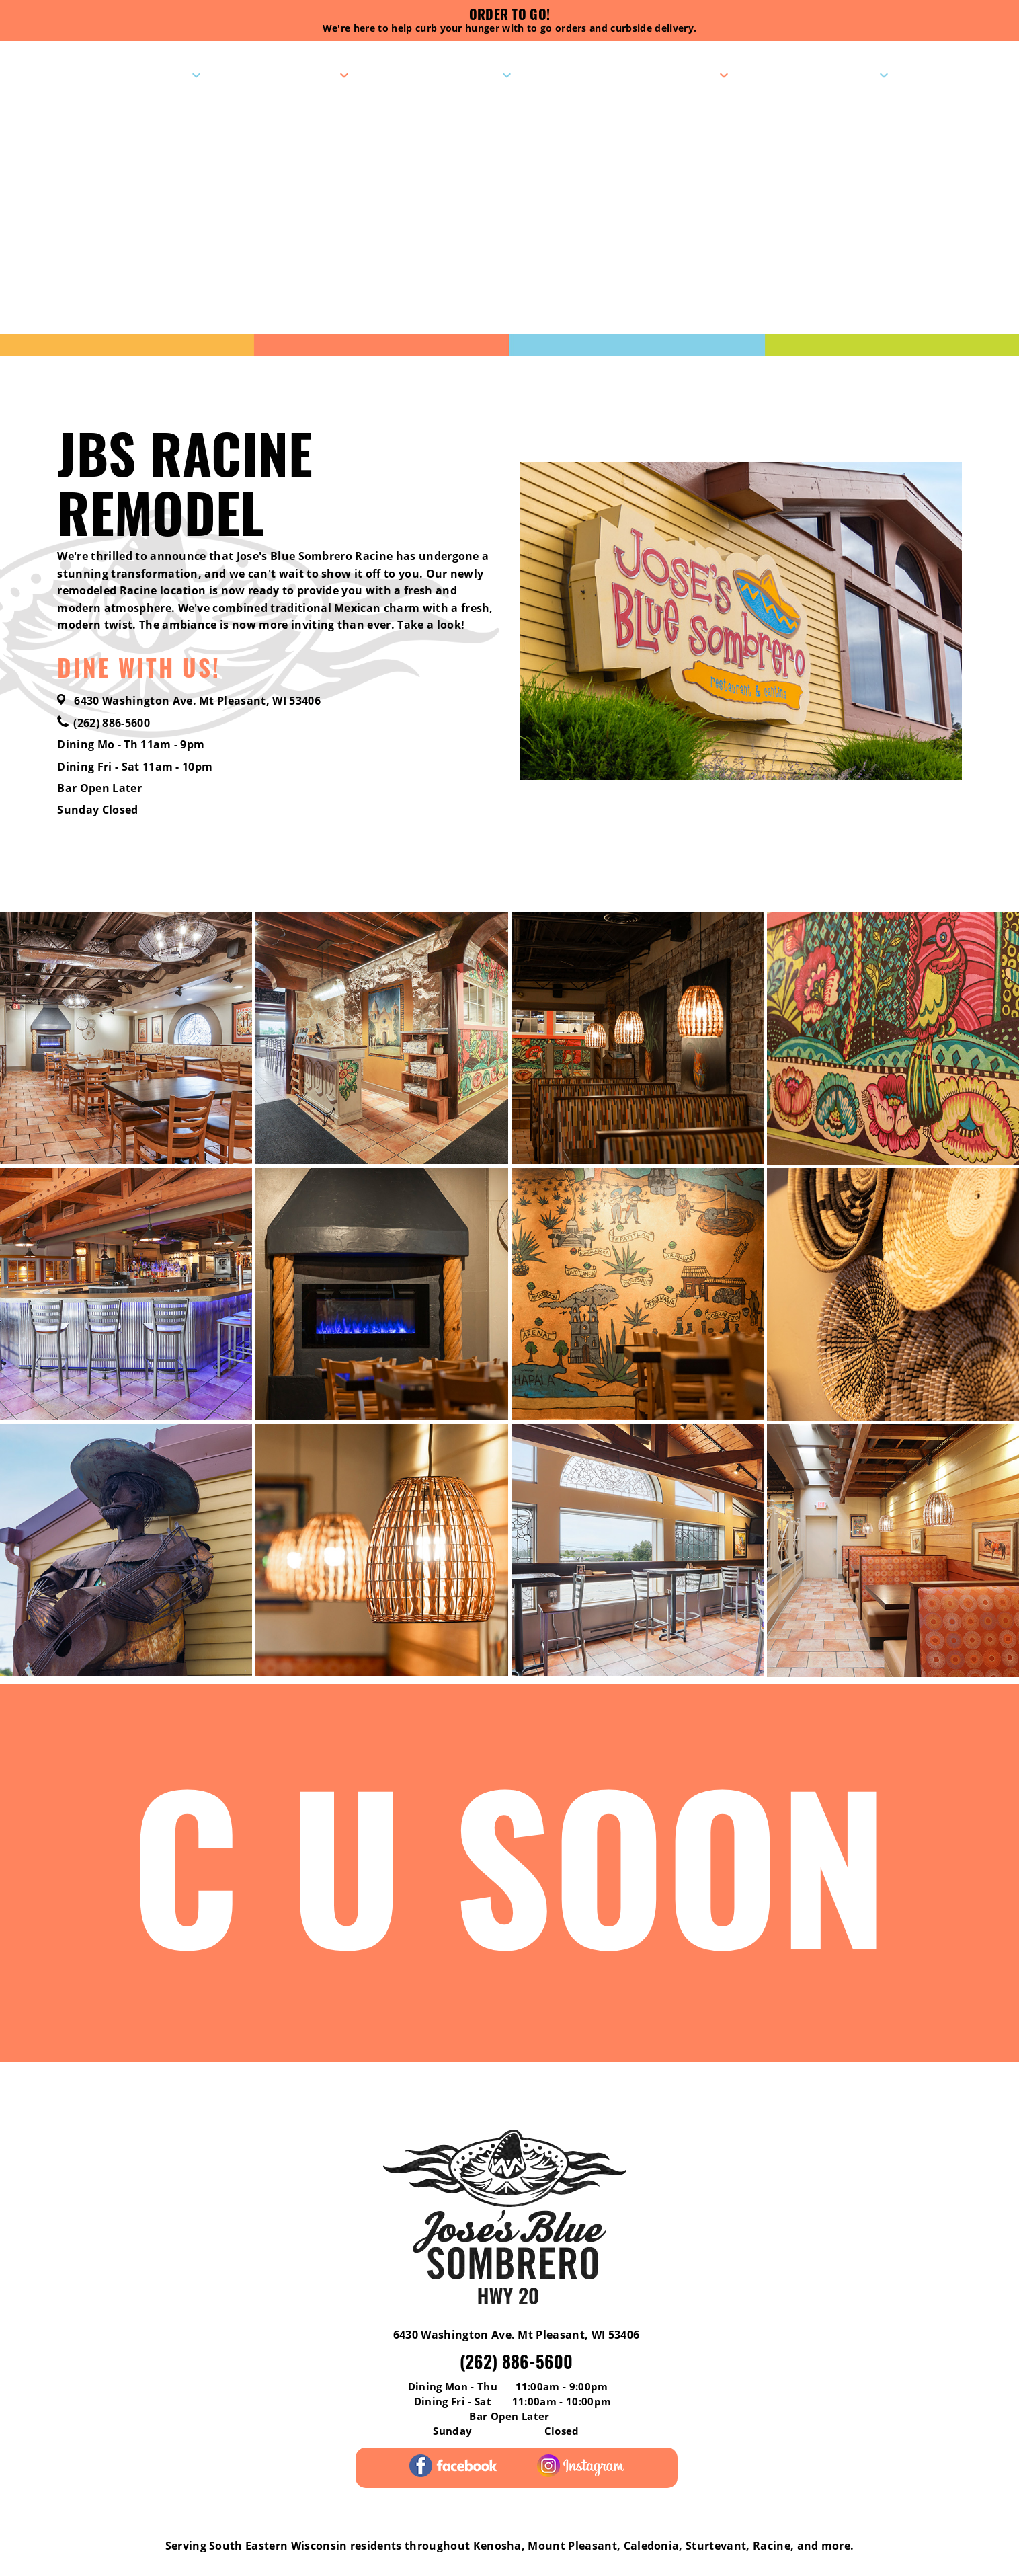 The height and width of the screenshot is (2576, 1019). I want to click on Menus, so click(314, 75).